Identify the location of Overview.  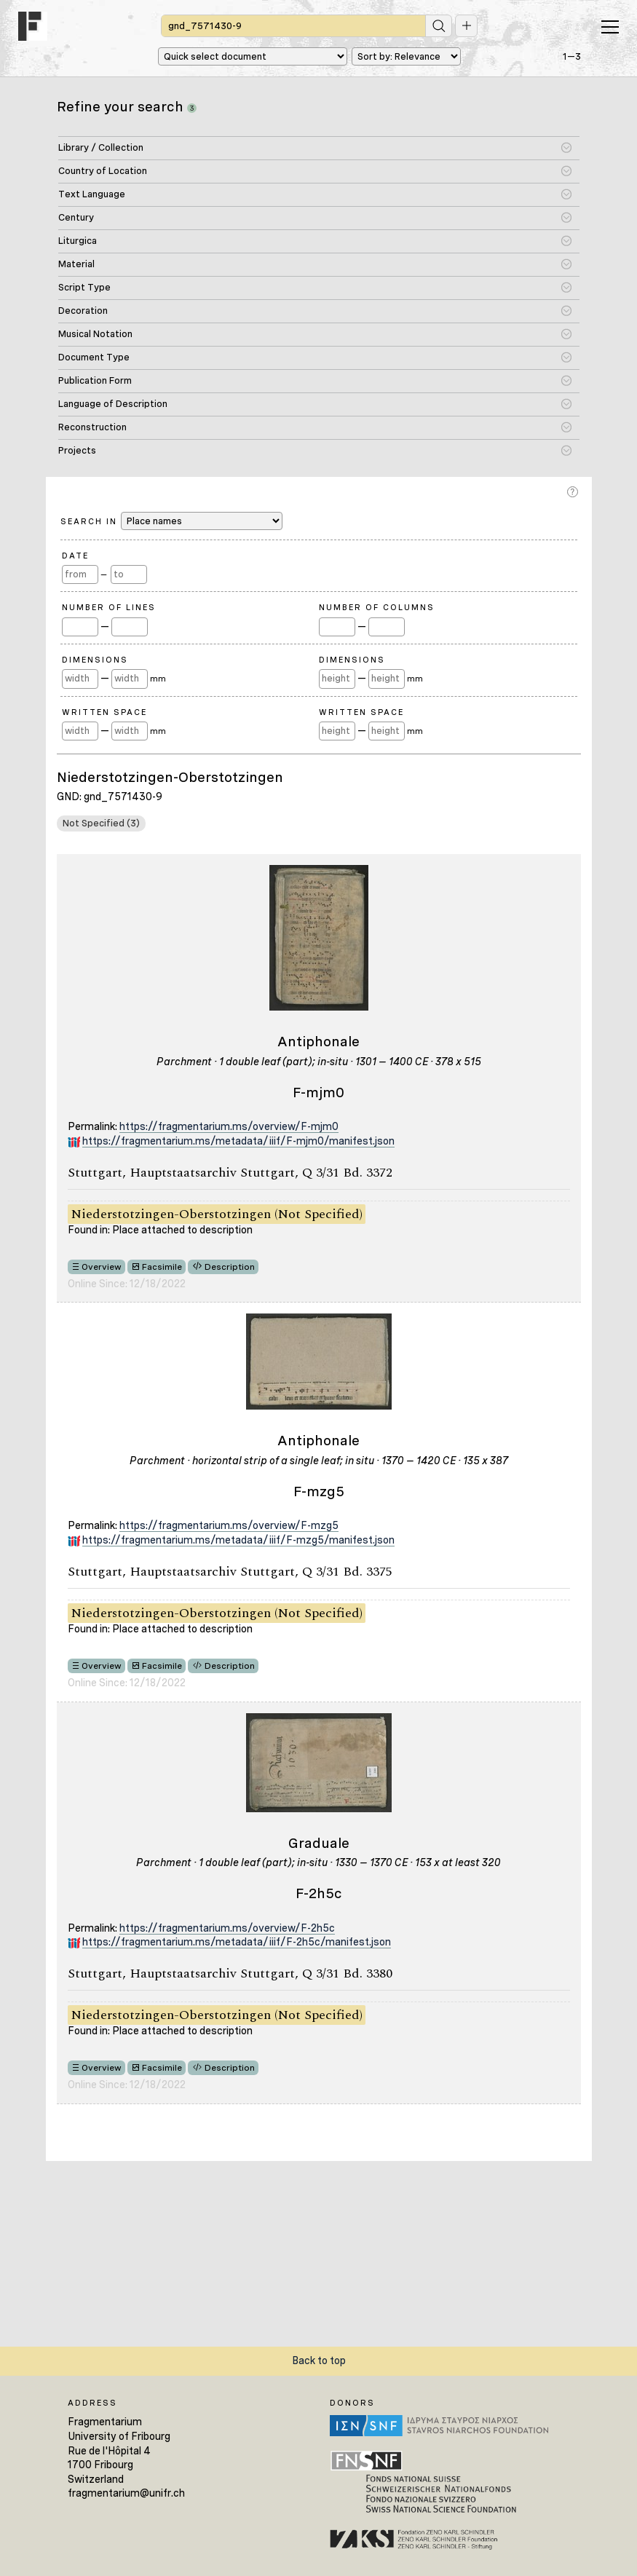
(102, 1267).